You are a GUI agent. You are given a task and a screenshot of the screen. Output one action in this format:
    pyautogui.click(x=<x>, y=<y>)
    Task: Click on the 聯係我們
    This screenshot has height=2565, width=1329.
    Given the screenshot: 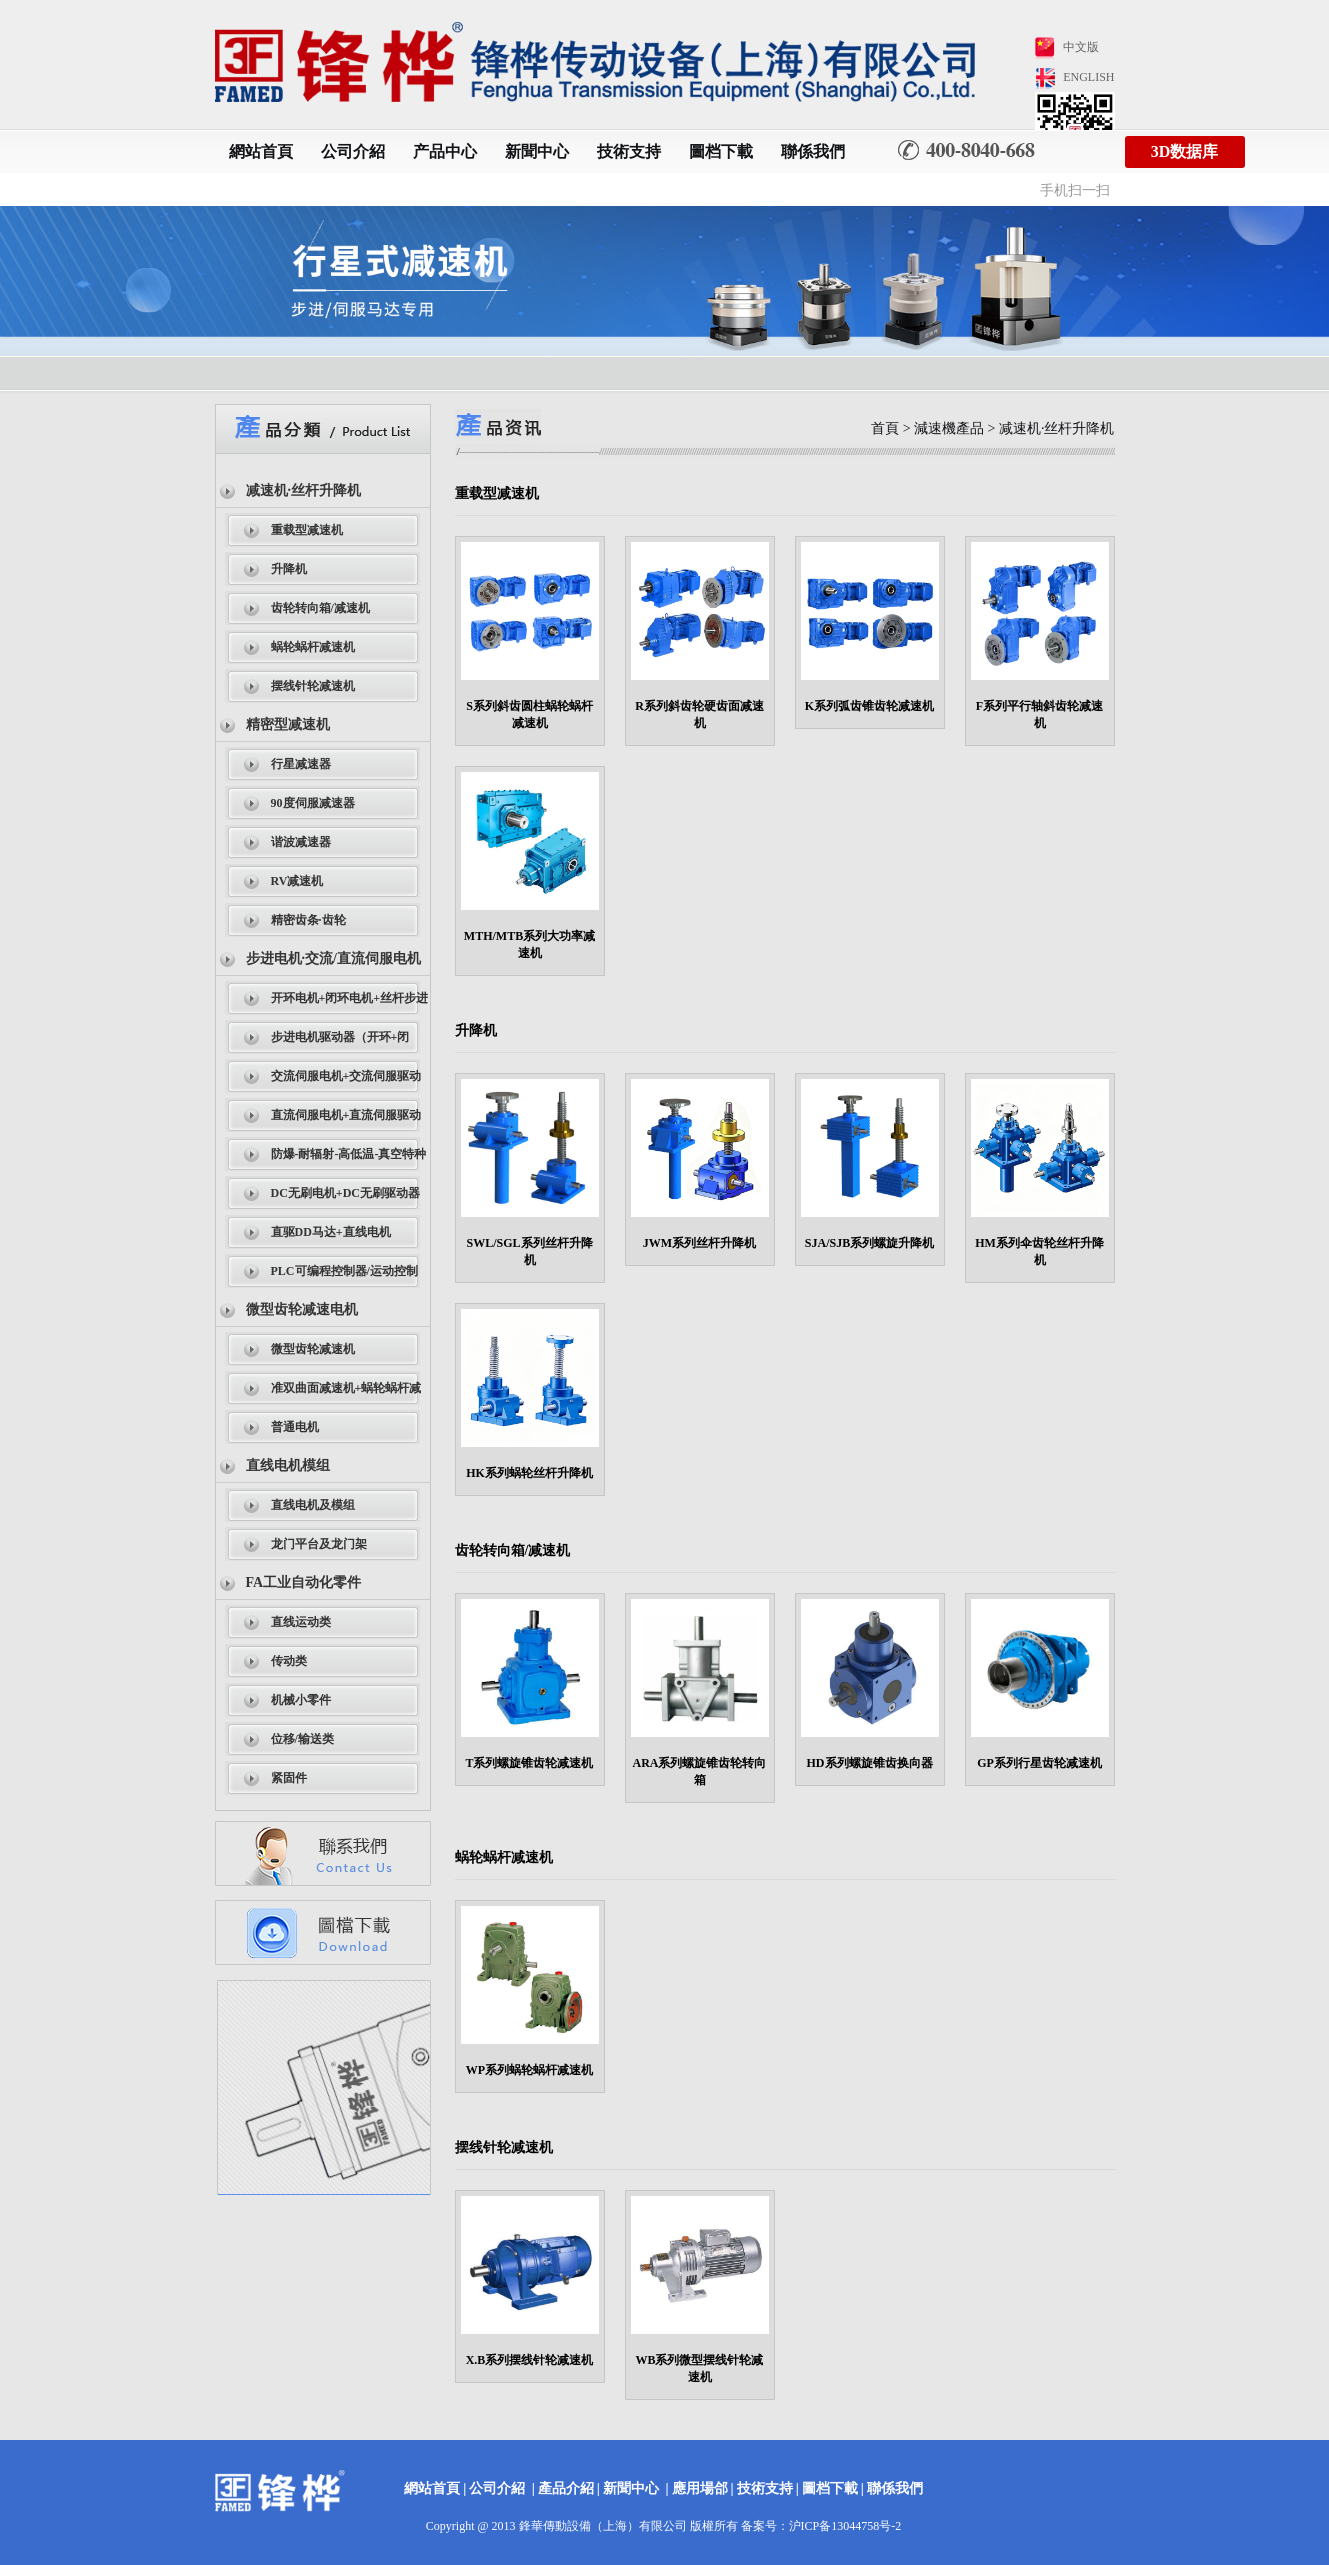 What is the action you would take?
    pyautogui.click(x=813, y=151)
    